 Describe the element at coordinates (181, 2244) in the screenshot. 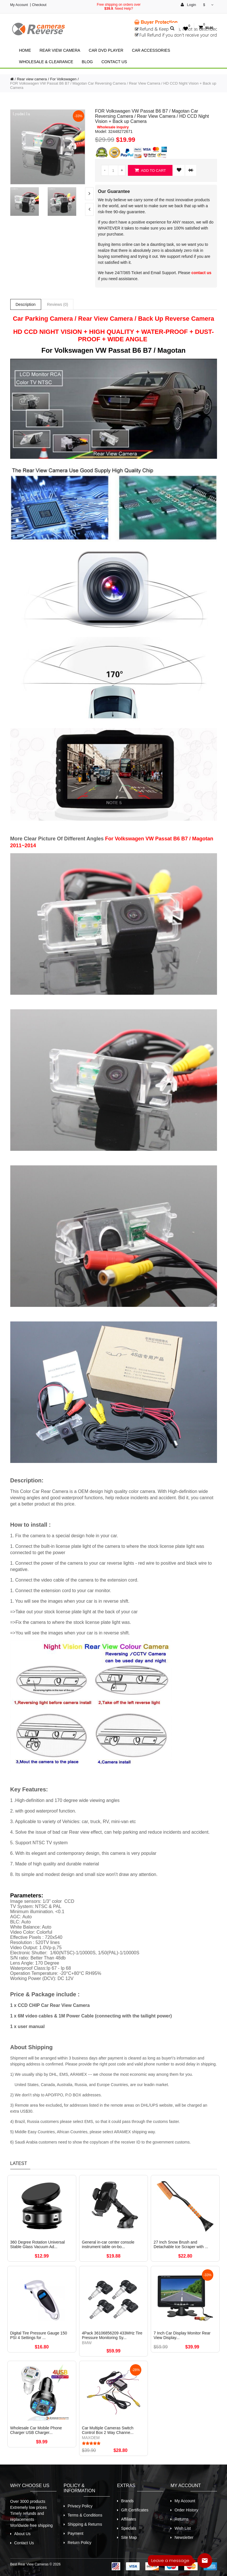

I see `27 Inch Snow Brush and Detachable Ice Scraper with ...` at that location.